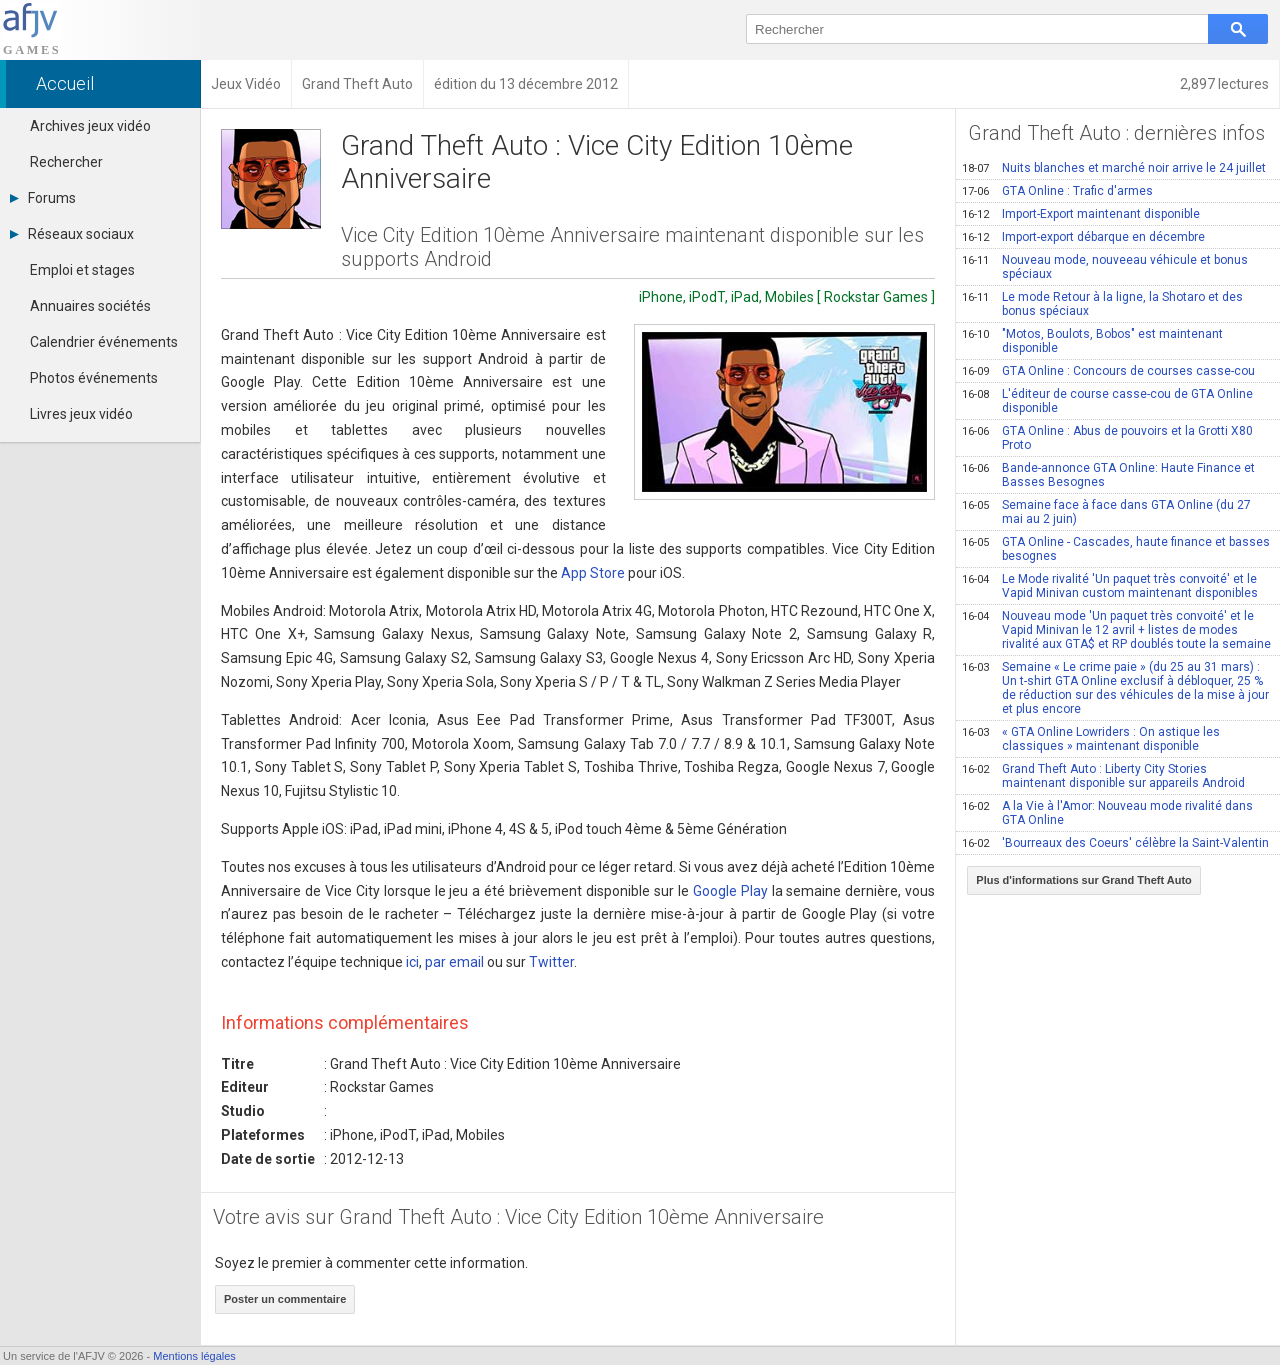  What do you see at coordinates (1108, 475) in the screenshot?
I see `Bande-annonce GTA Online: Haute Finance et Basses Besognes` at bounding box center [1108, 475].